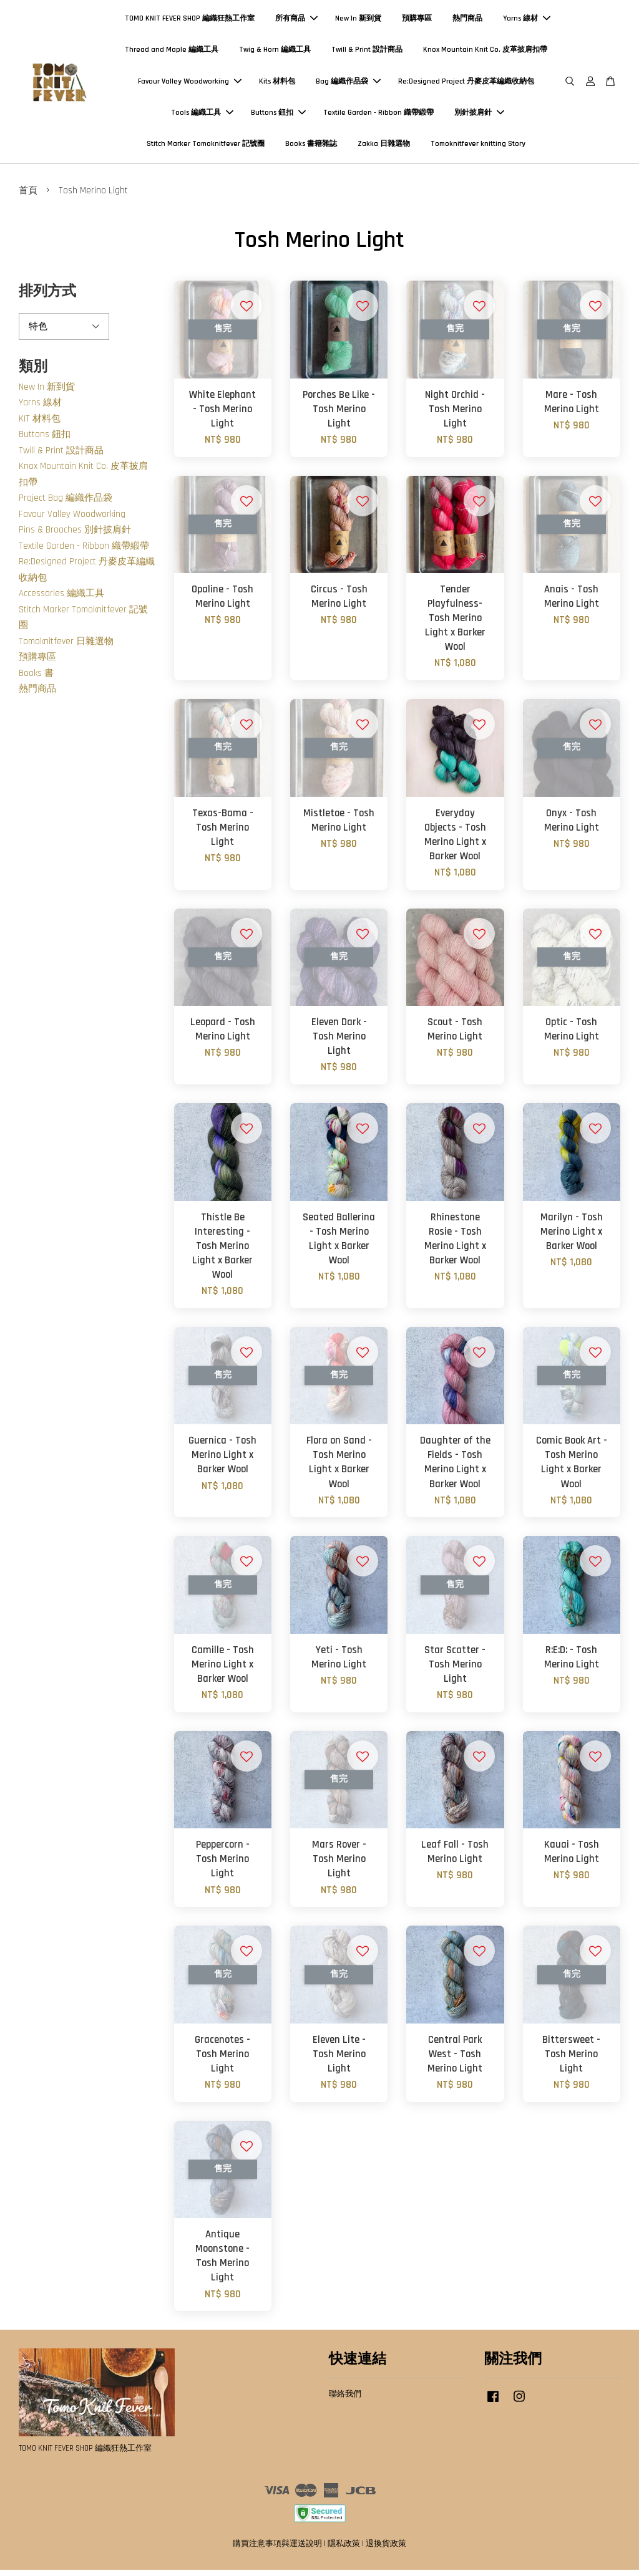 Image resolution: width=639 pixels, height=2576 pixels. What do you see at coordinates (202, 115) in the screenshot?
I see `Tools 編織工具` at bounding box center [202, 115].